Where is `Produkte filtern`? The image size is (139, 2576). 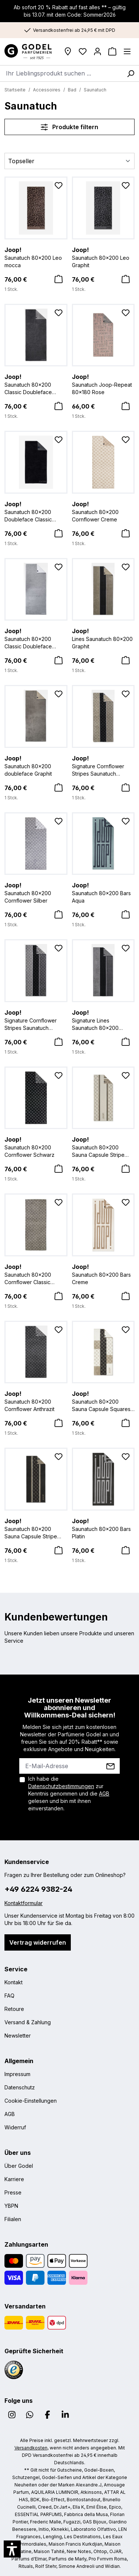
Produkte filtern is located at coordinates (69, 127).